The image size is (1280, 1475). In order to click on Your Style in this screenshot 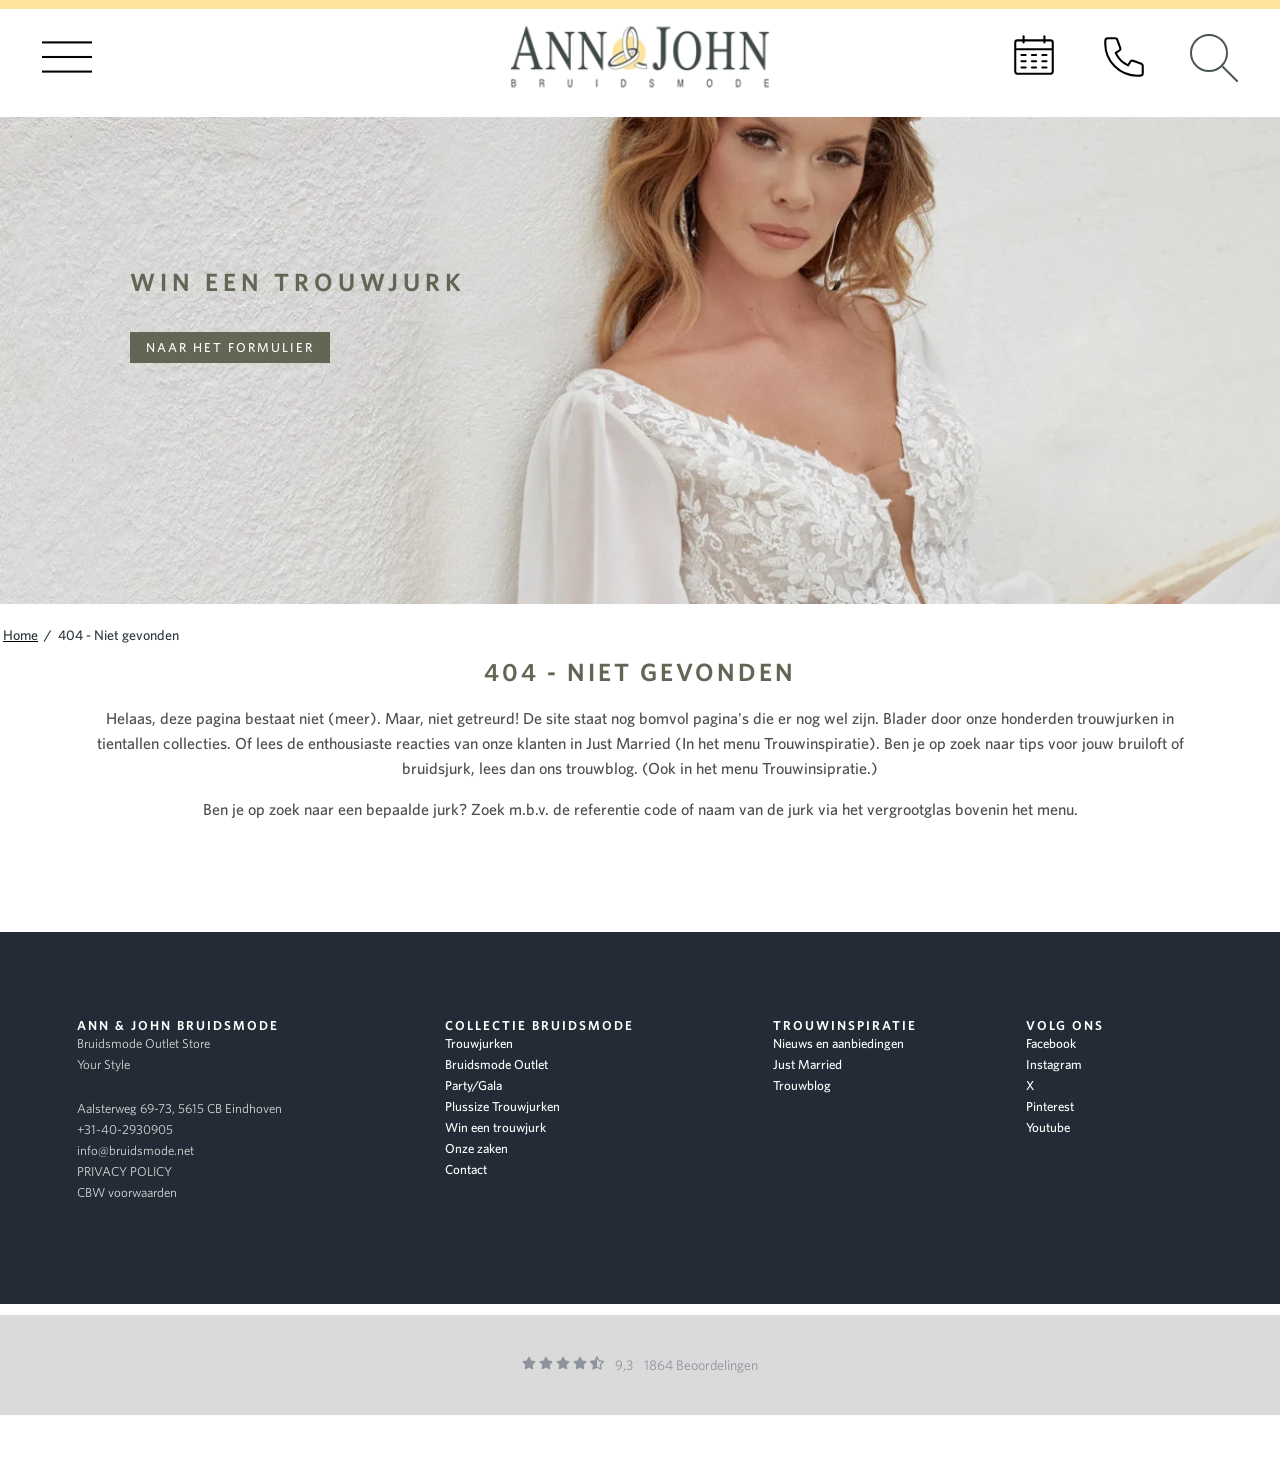, I will do `click(103, 1064)`.